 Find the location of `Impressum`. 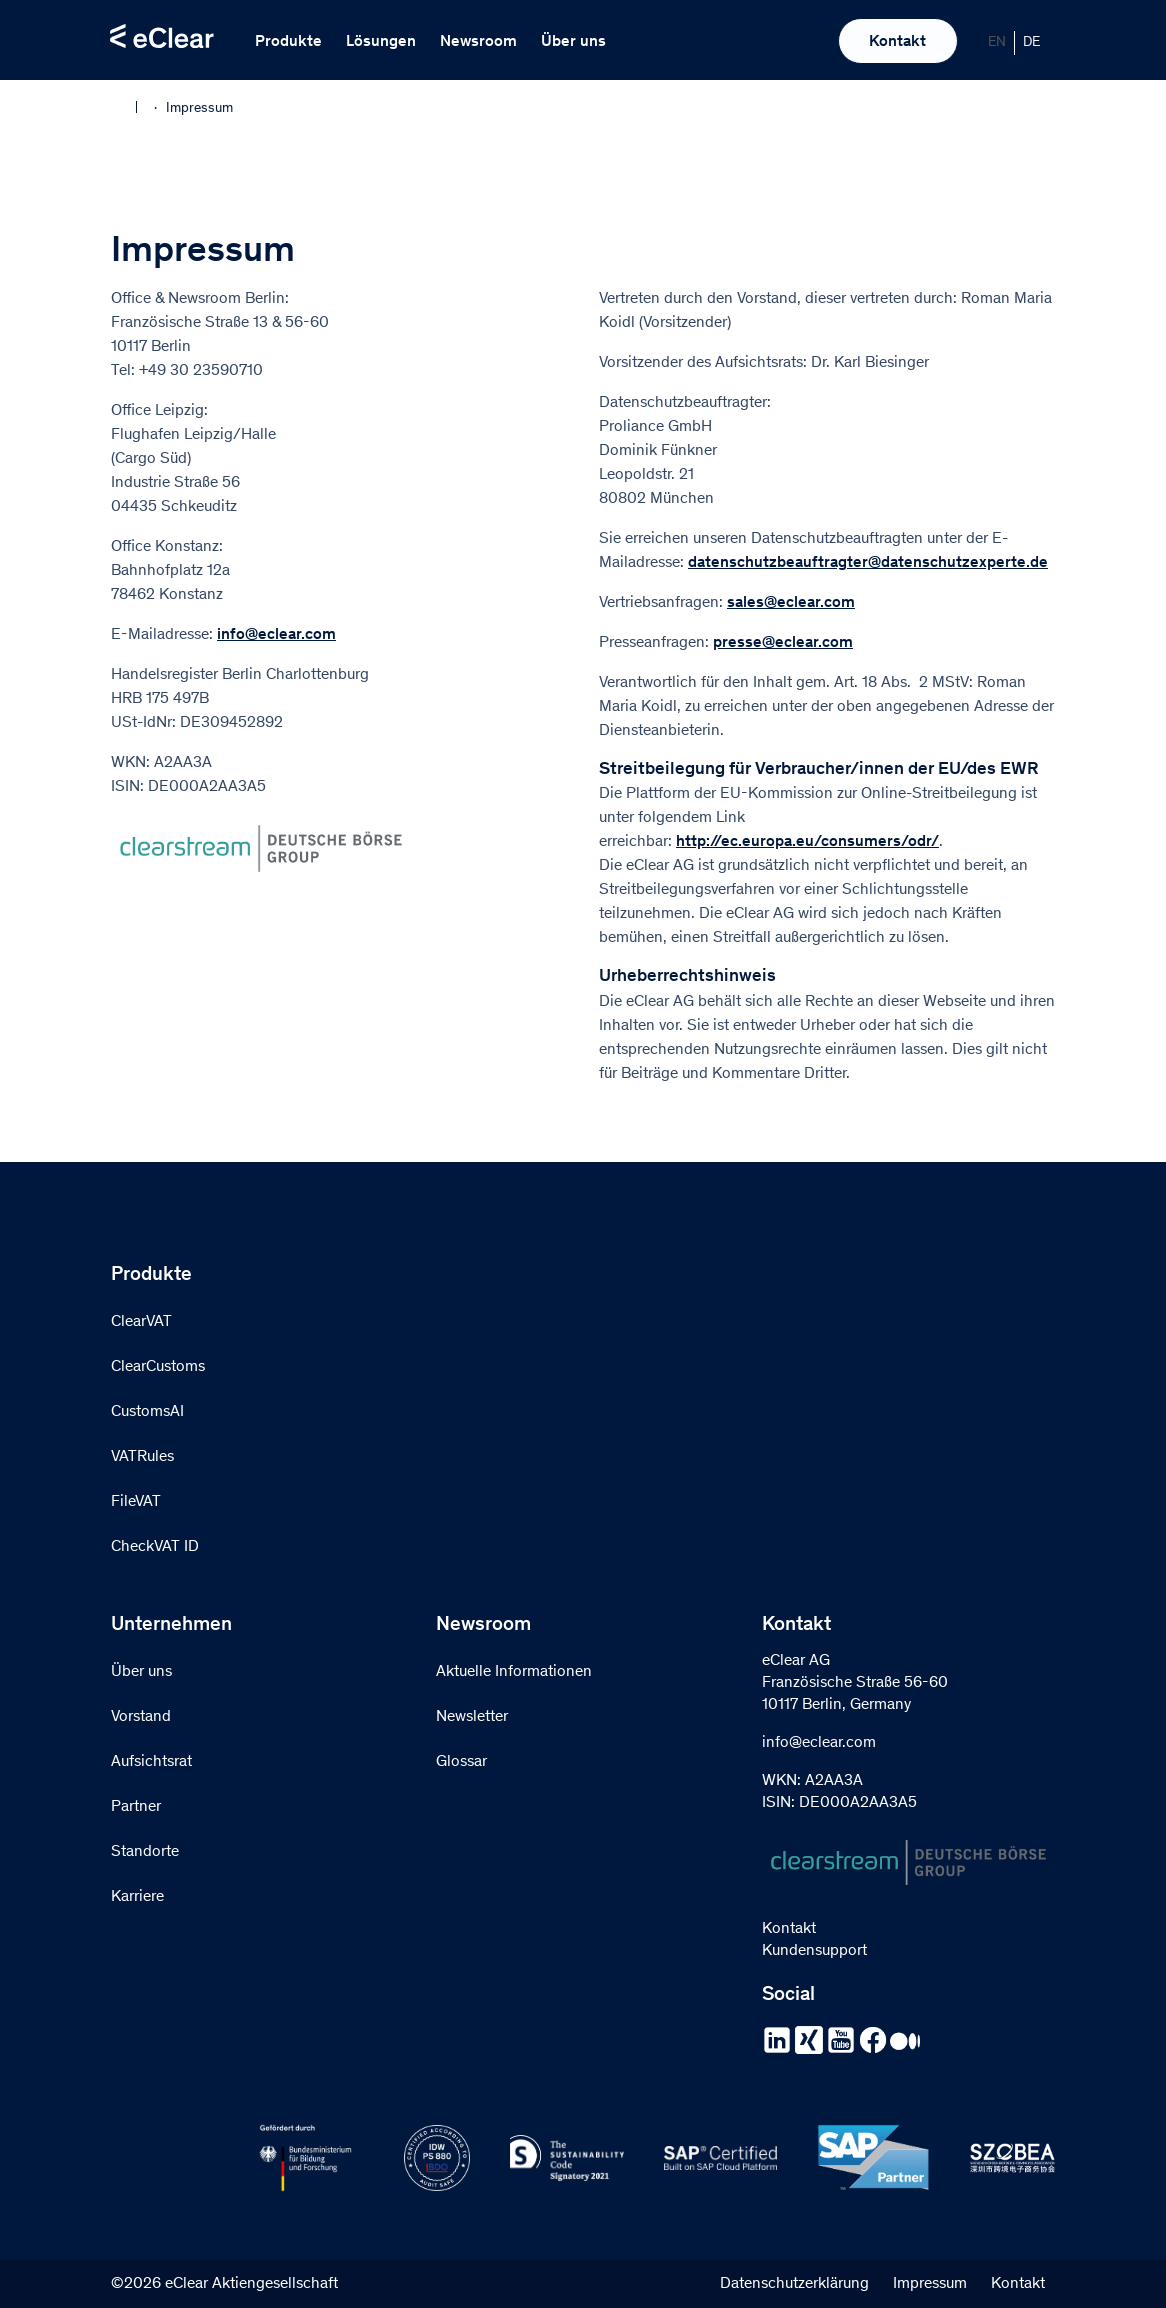

Impressum is located at coordinates (930, 2284).